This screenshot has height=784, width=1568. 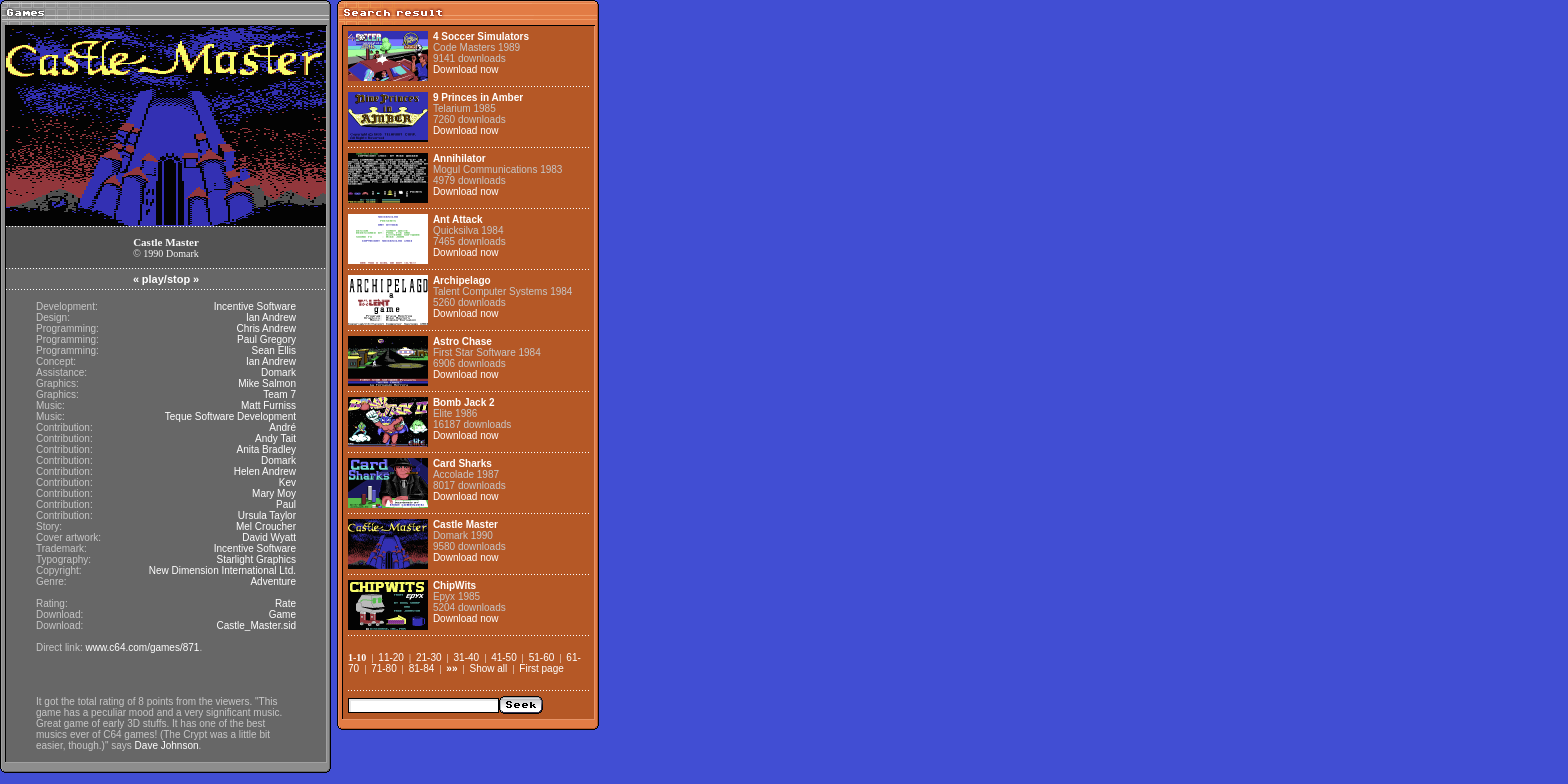 What do you see at coordinates (274, 493) in the screenshot?
I see `Mary Moy` at bounding box center [274, 493].